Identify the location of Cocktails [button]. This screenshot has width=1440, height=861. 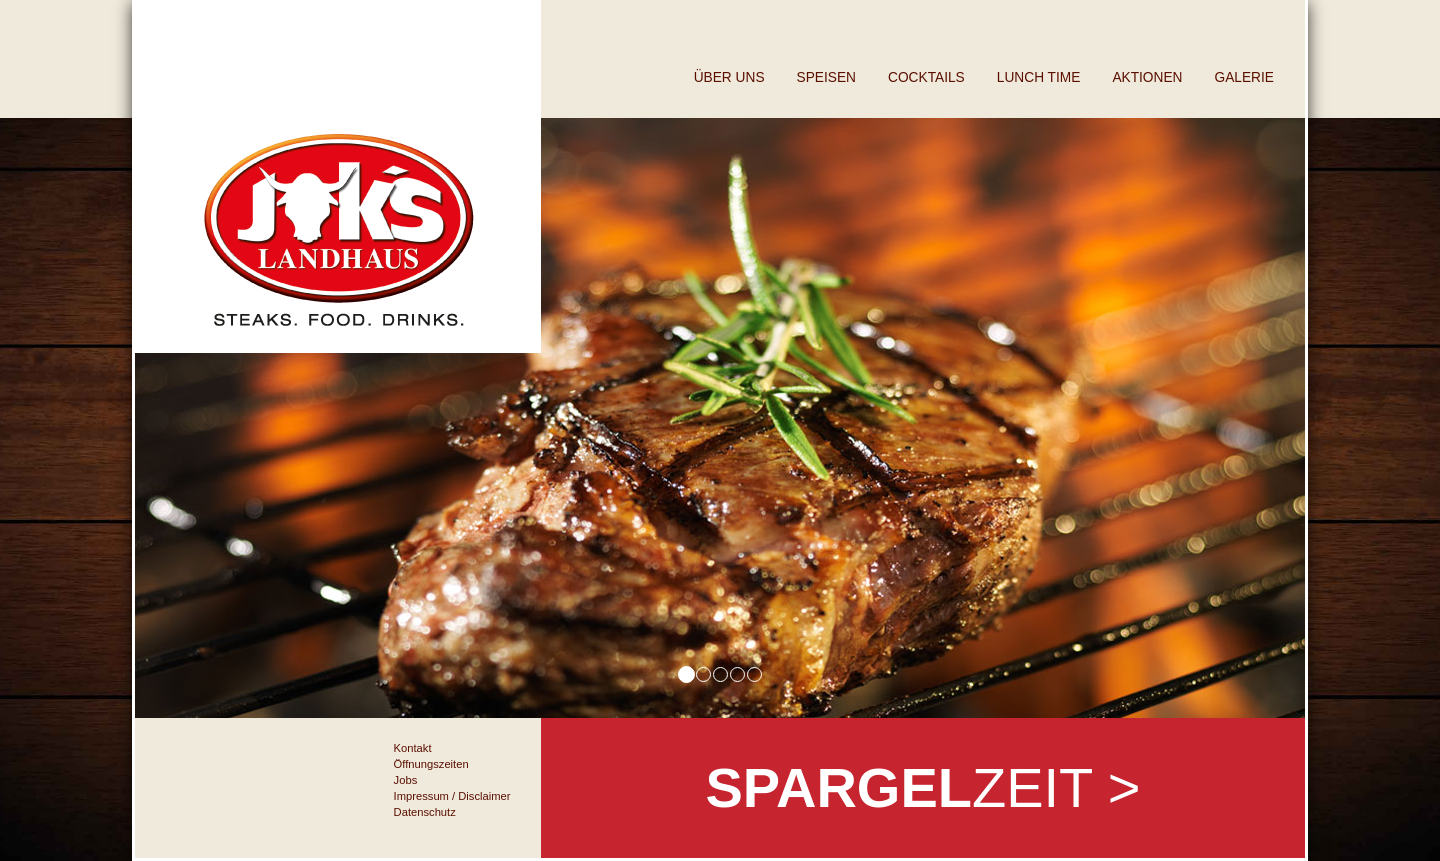
(926, 77).